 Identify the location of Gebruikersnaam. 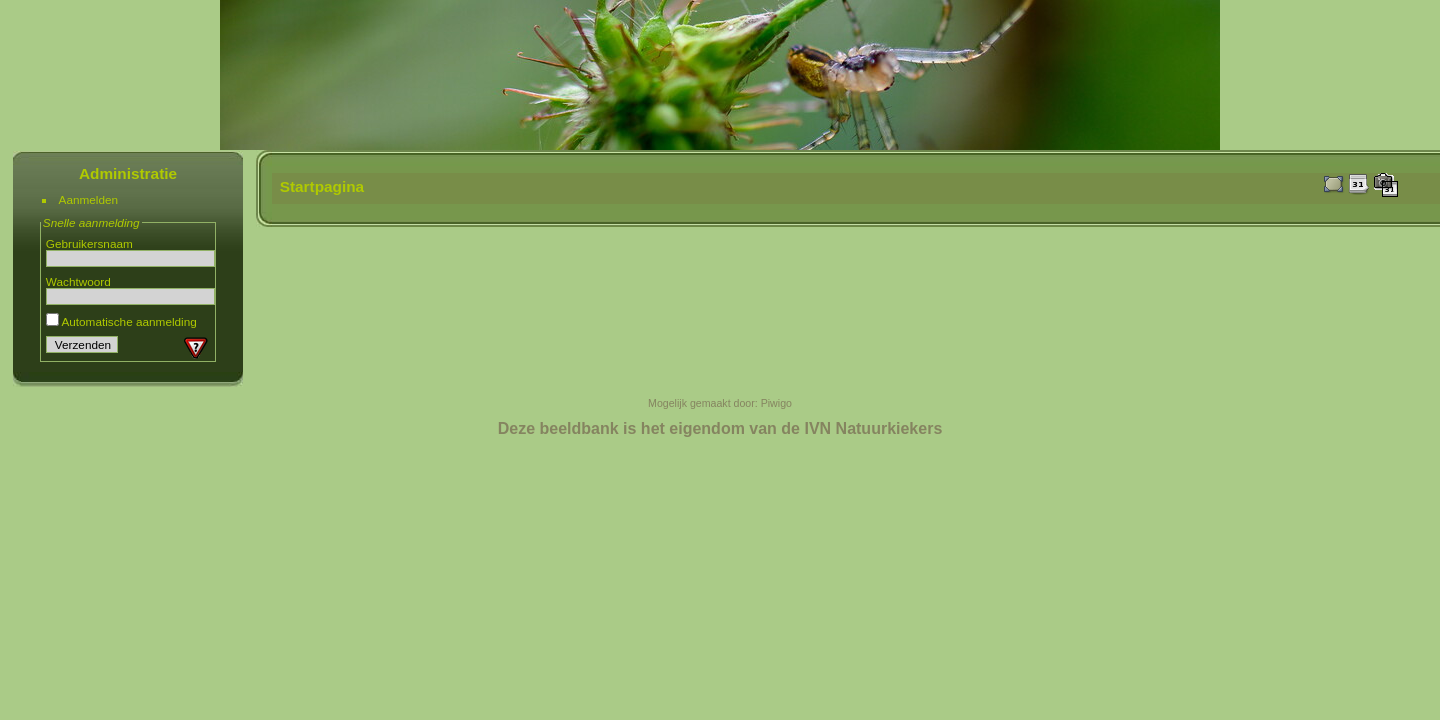
(89, 243).